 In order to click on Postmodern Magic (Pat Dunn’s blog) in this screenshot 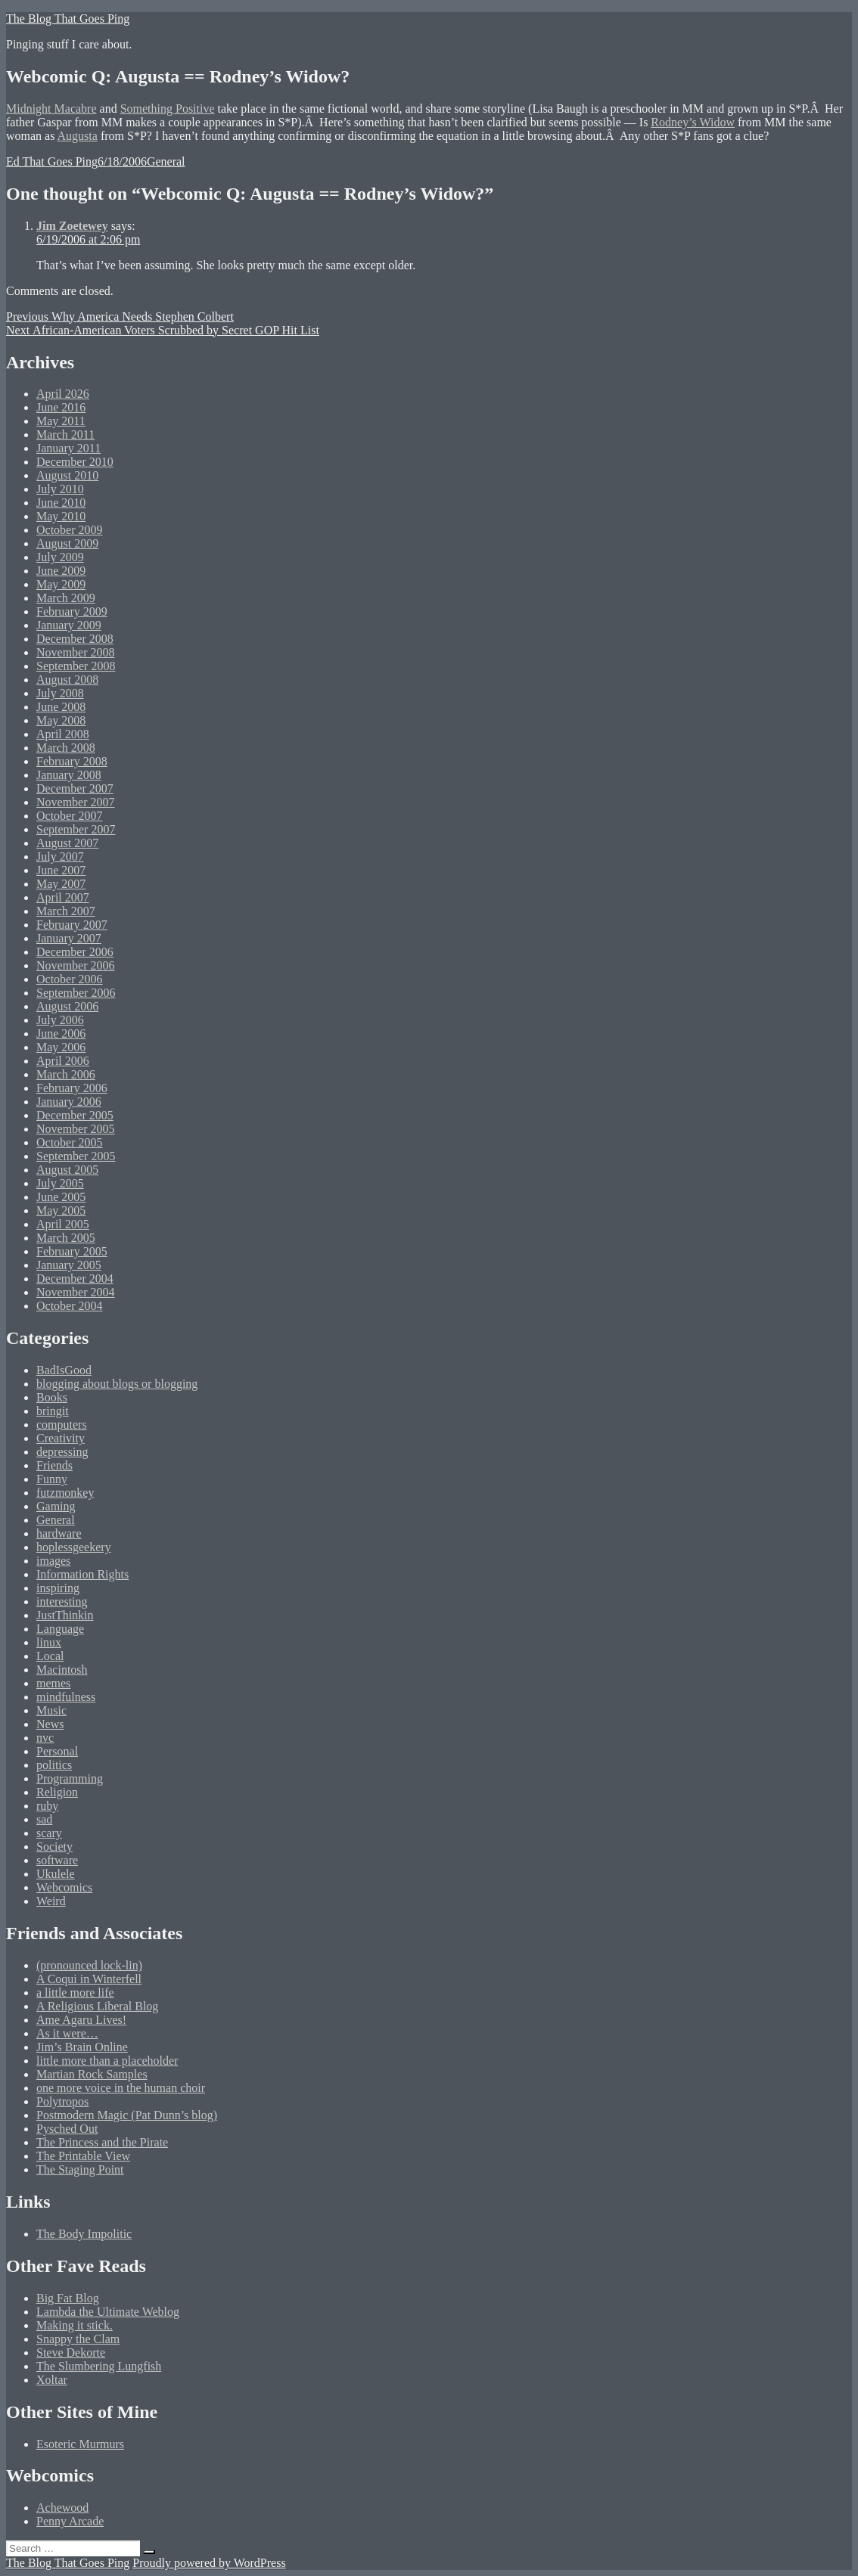, I will do `click(126, 2115)`.